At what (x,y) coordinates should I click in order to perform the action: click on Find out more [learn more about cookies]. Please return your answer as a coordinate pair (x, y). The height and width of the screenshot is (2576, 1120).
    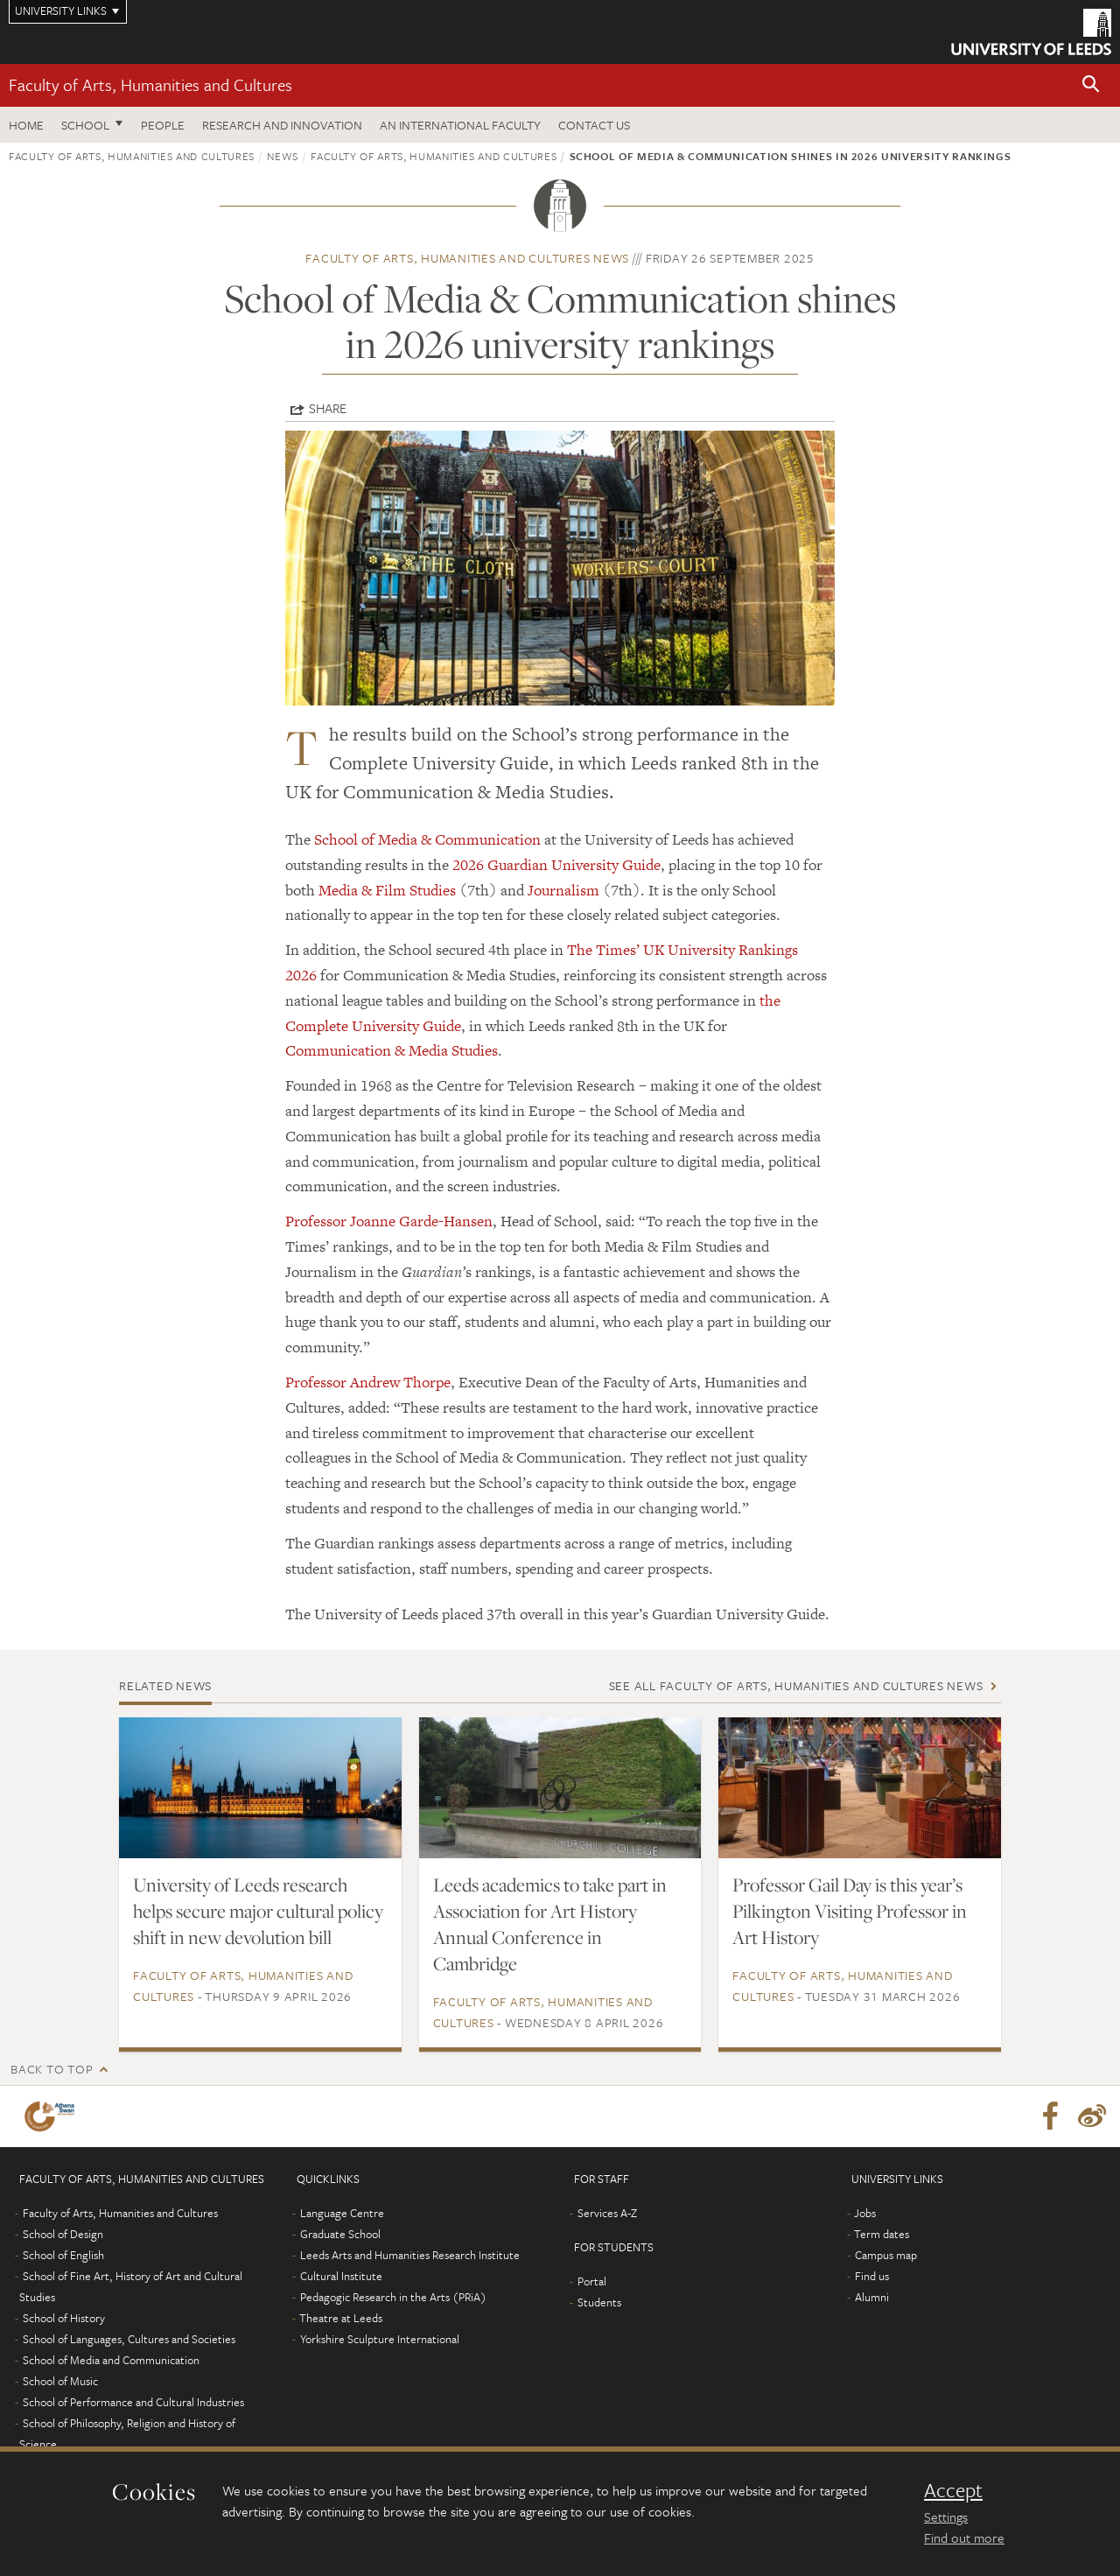
    Looking at the image, I should click on (964, 2537).